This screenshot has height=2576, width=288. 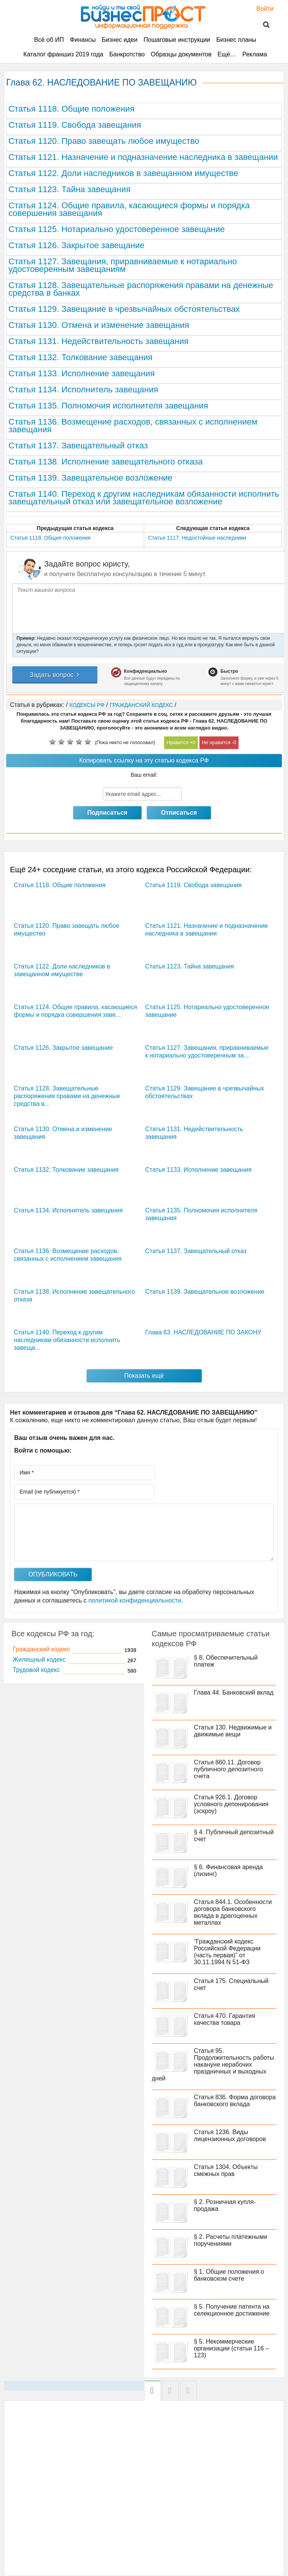 I want to click on Статья 1128. Завещательные распоряжения правами на денежные средства в банках, so click(x=140, y=289).